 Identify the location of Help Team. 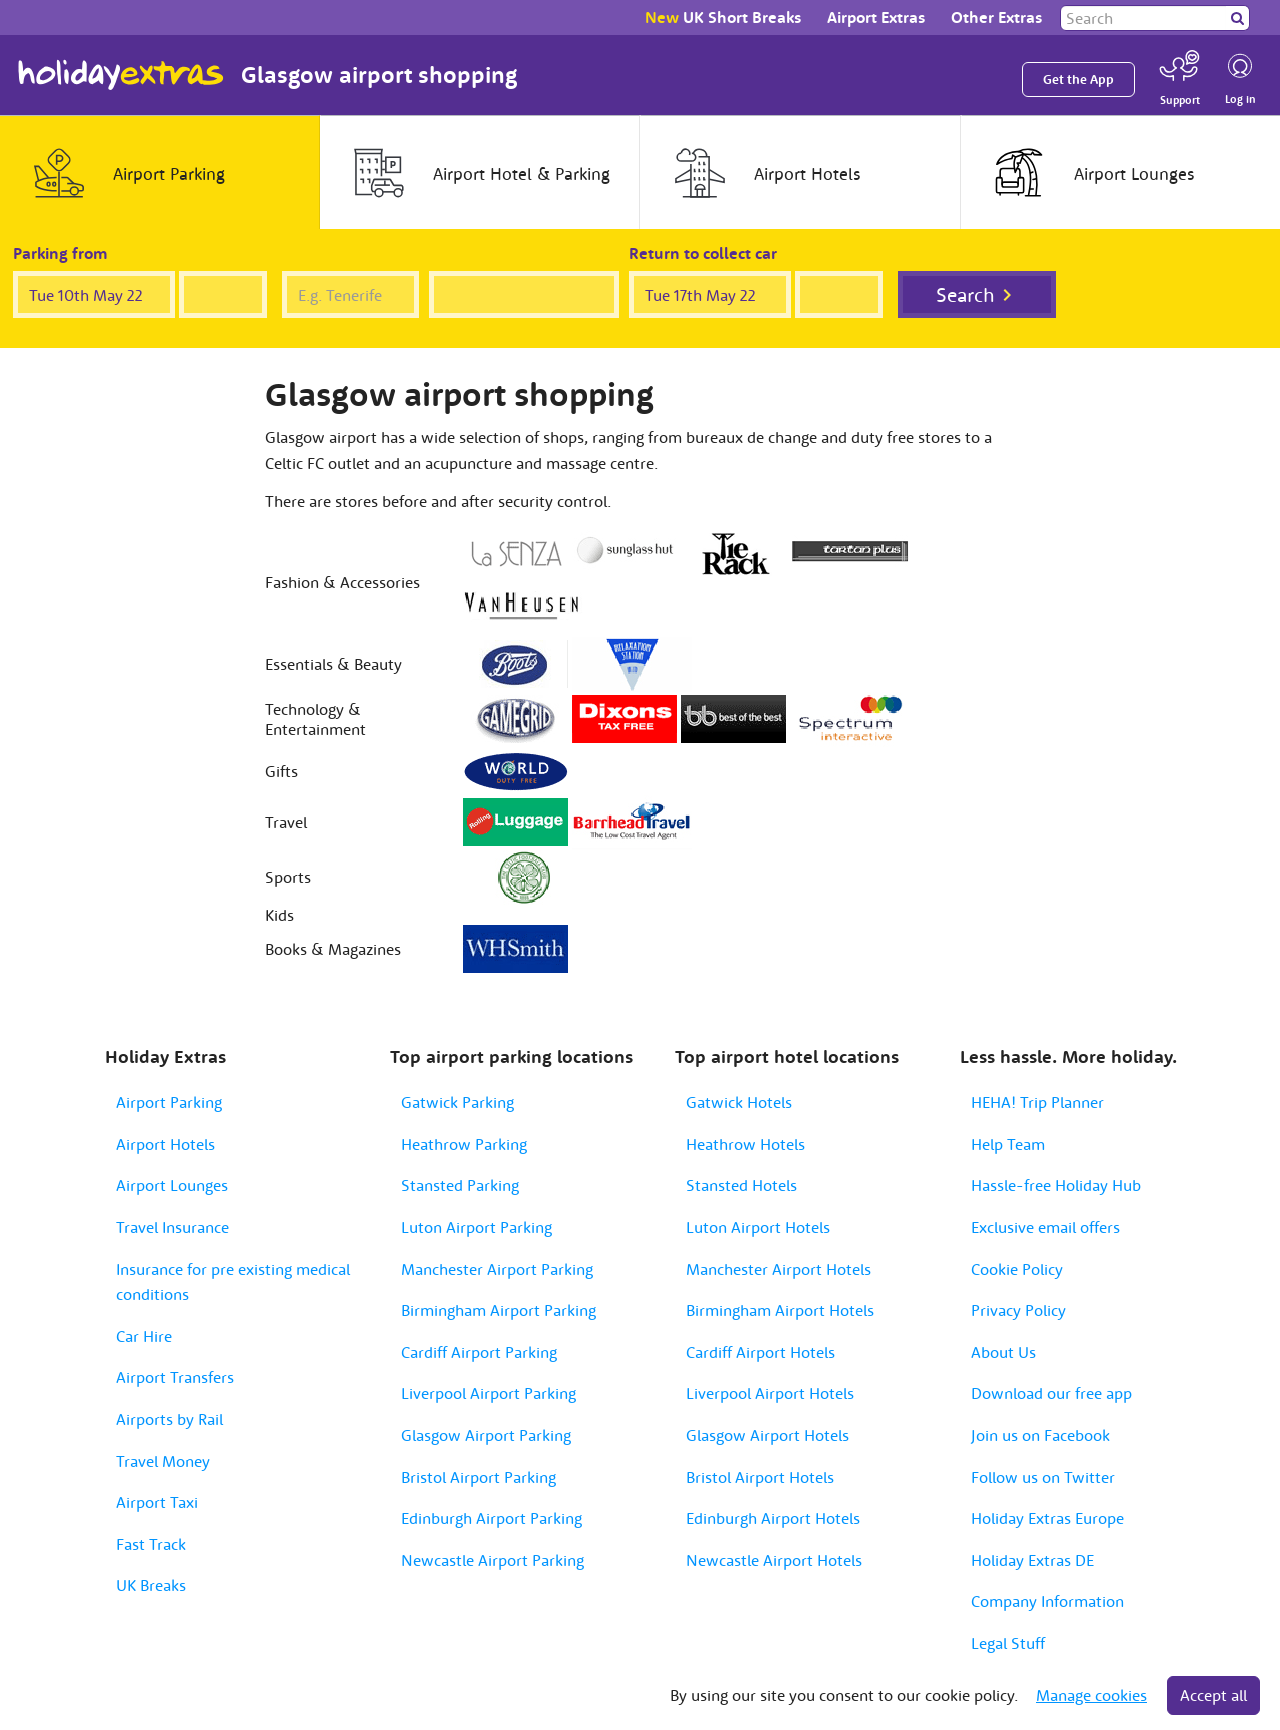
(1008, 1144).